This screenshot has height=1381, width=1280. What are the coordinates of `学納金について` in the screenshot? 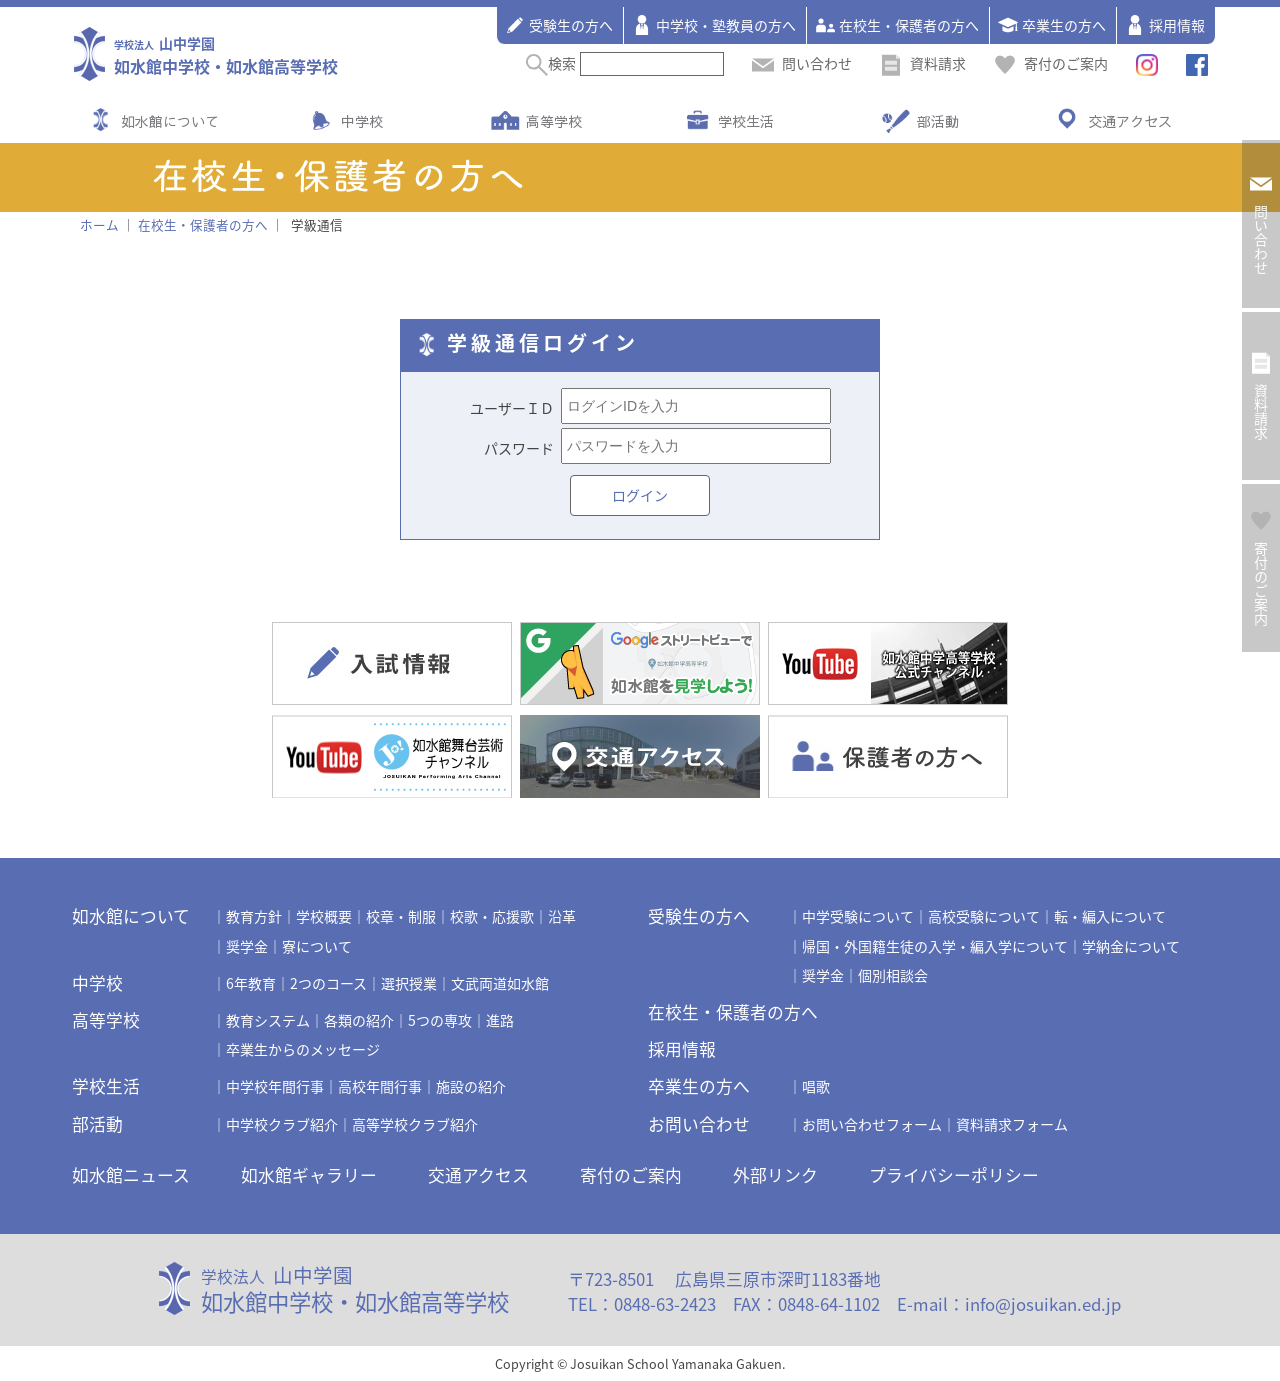 It's located at (1131, 946).